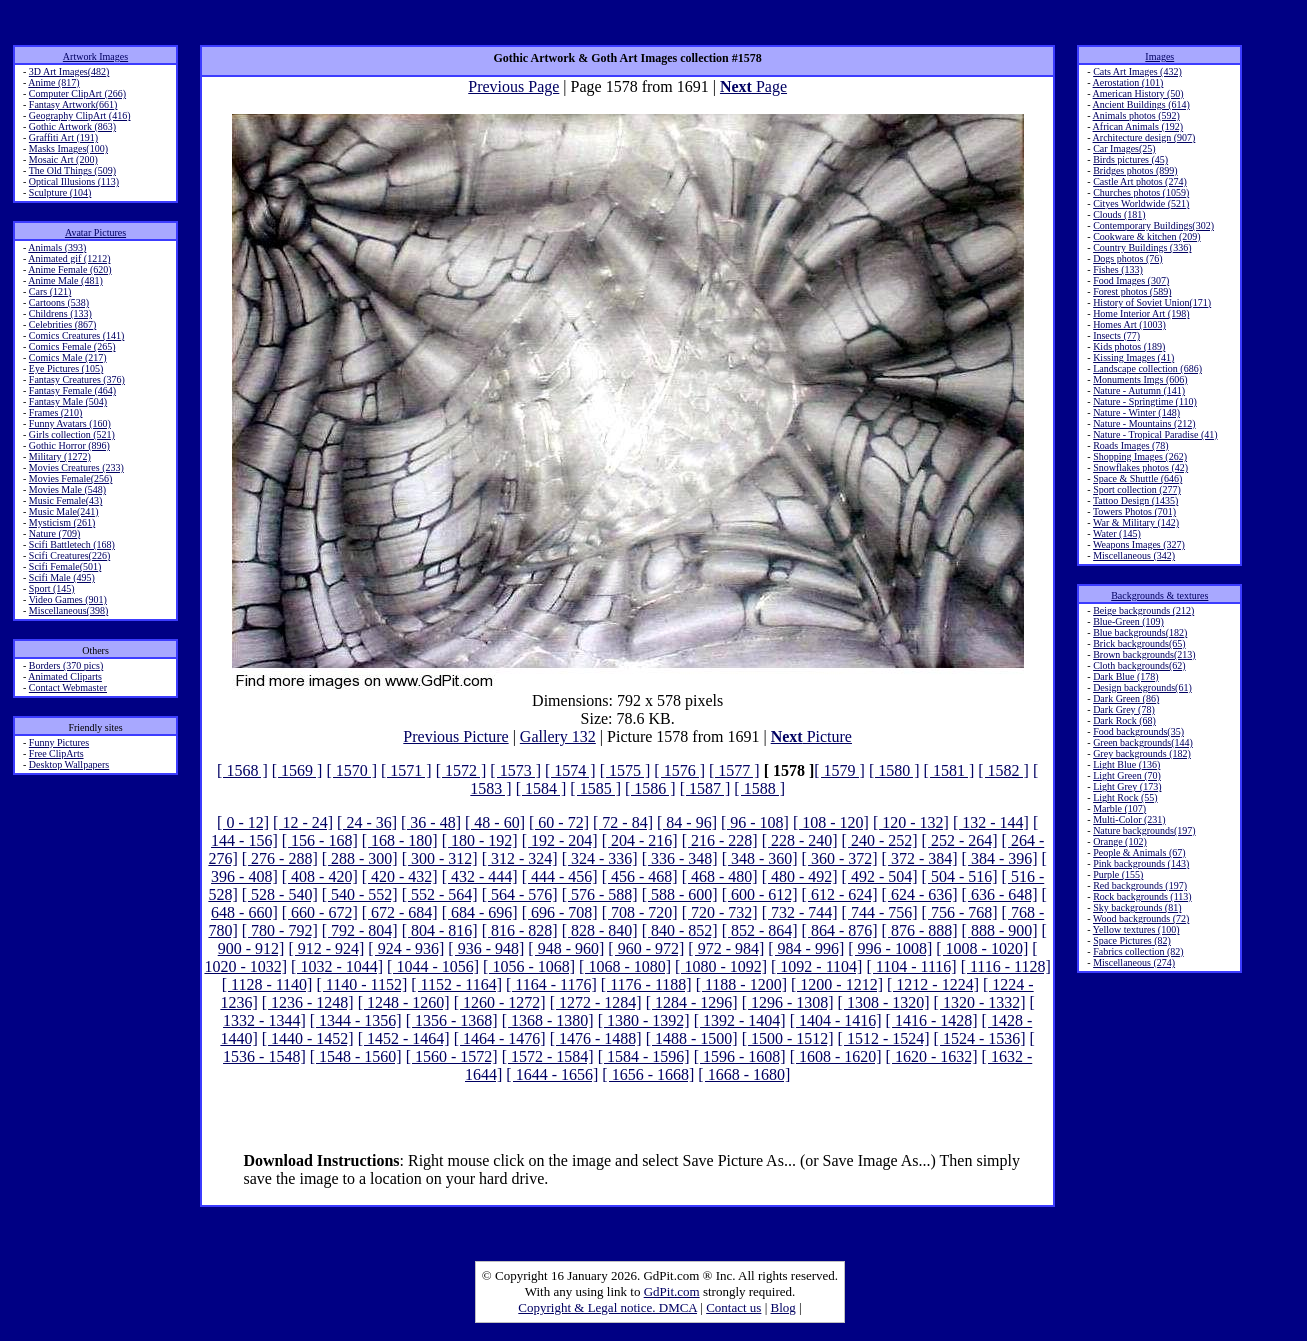 The width and height of the screenshot is (1307, 1341). I want to click on Music Male(241), so click(64, 511).